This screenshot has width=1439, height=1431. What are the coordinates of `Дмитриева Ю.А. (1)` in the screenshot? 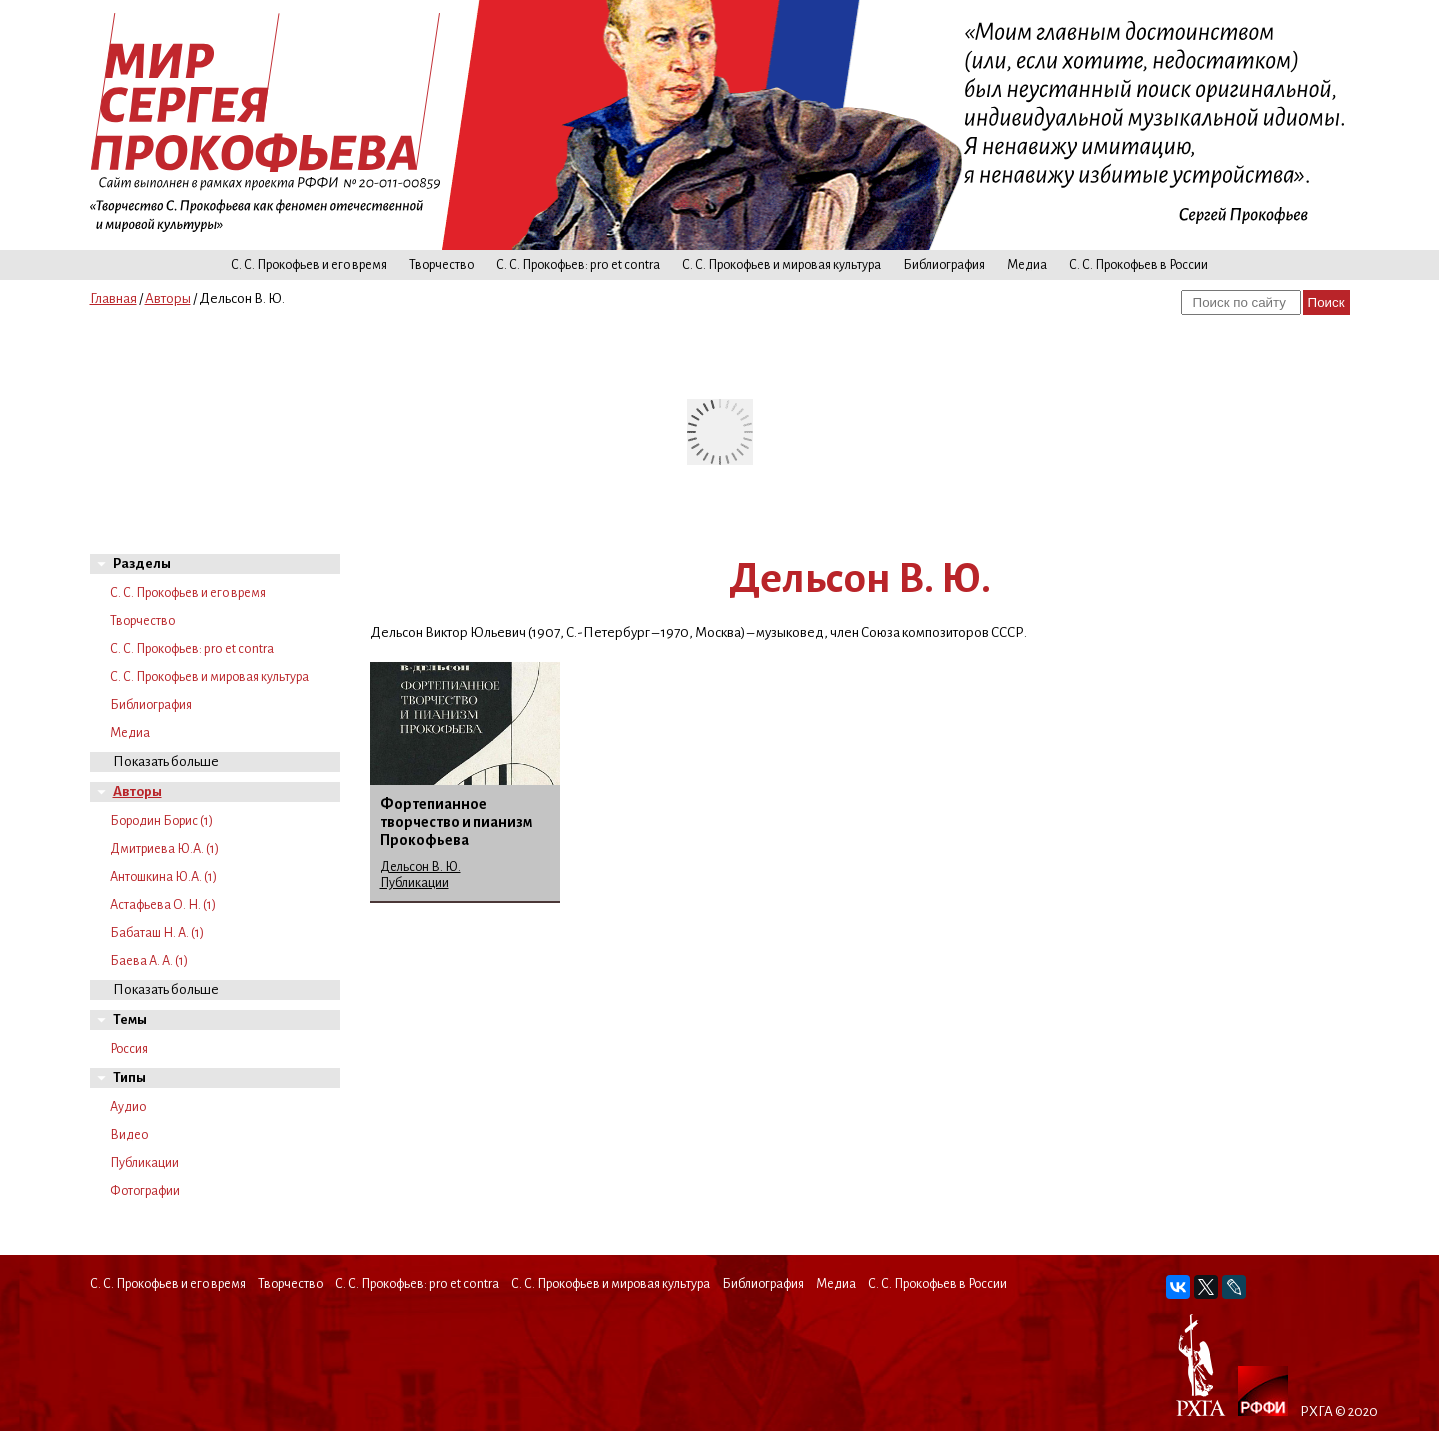 It's located at (164, 849).